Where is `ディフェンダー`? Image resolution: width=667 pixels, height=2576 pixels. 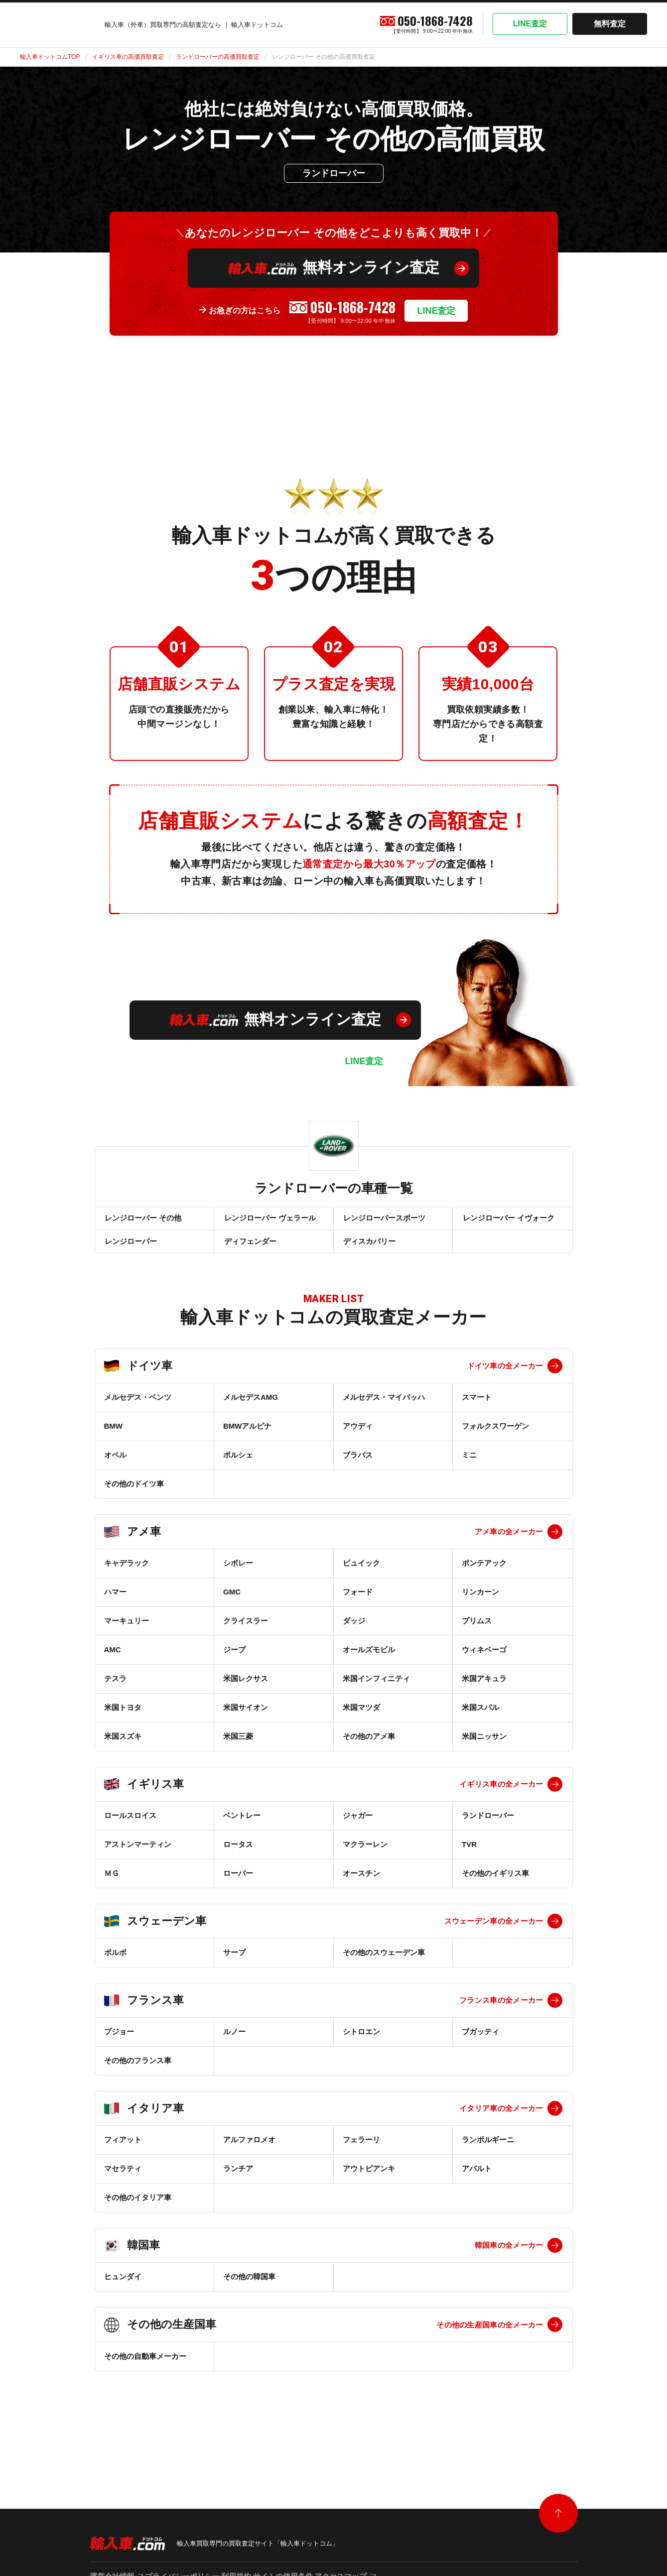 ディフェンダー is located at coordinates (249, 1249).